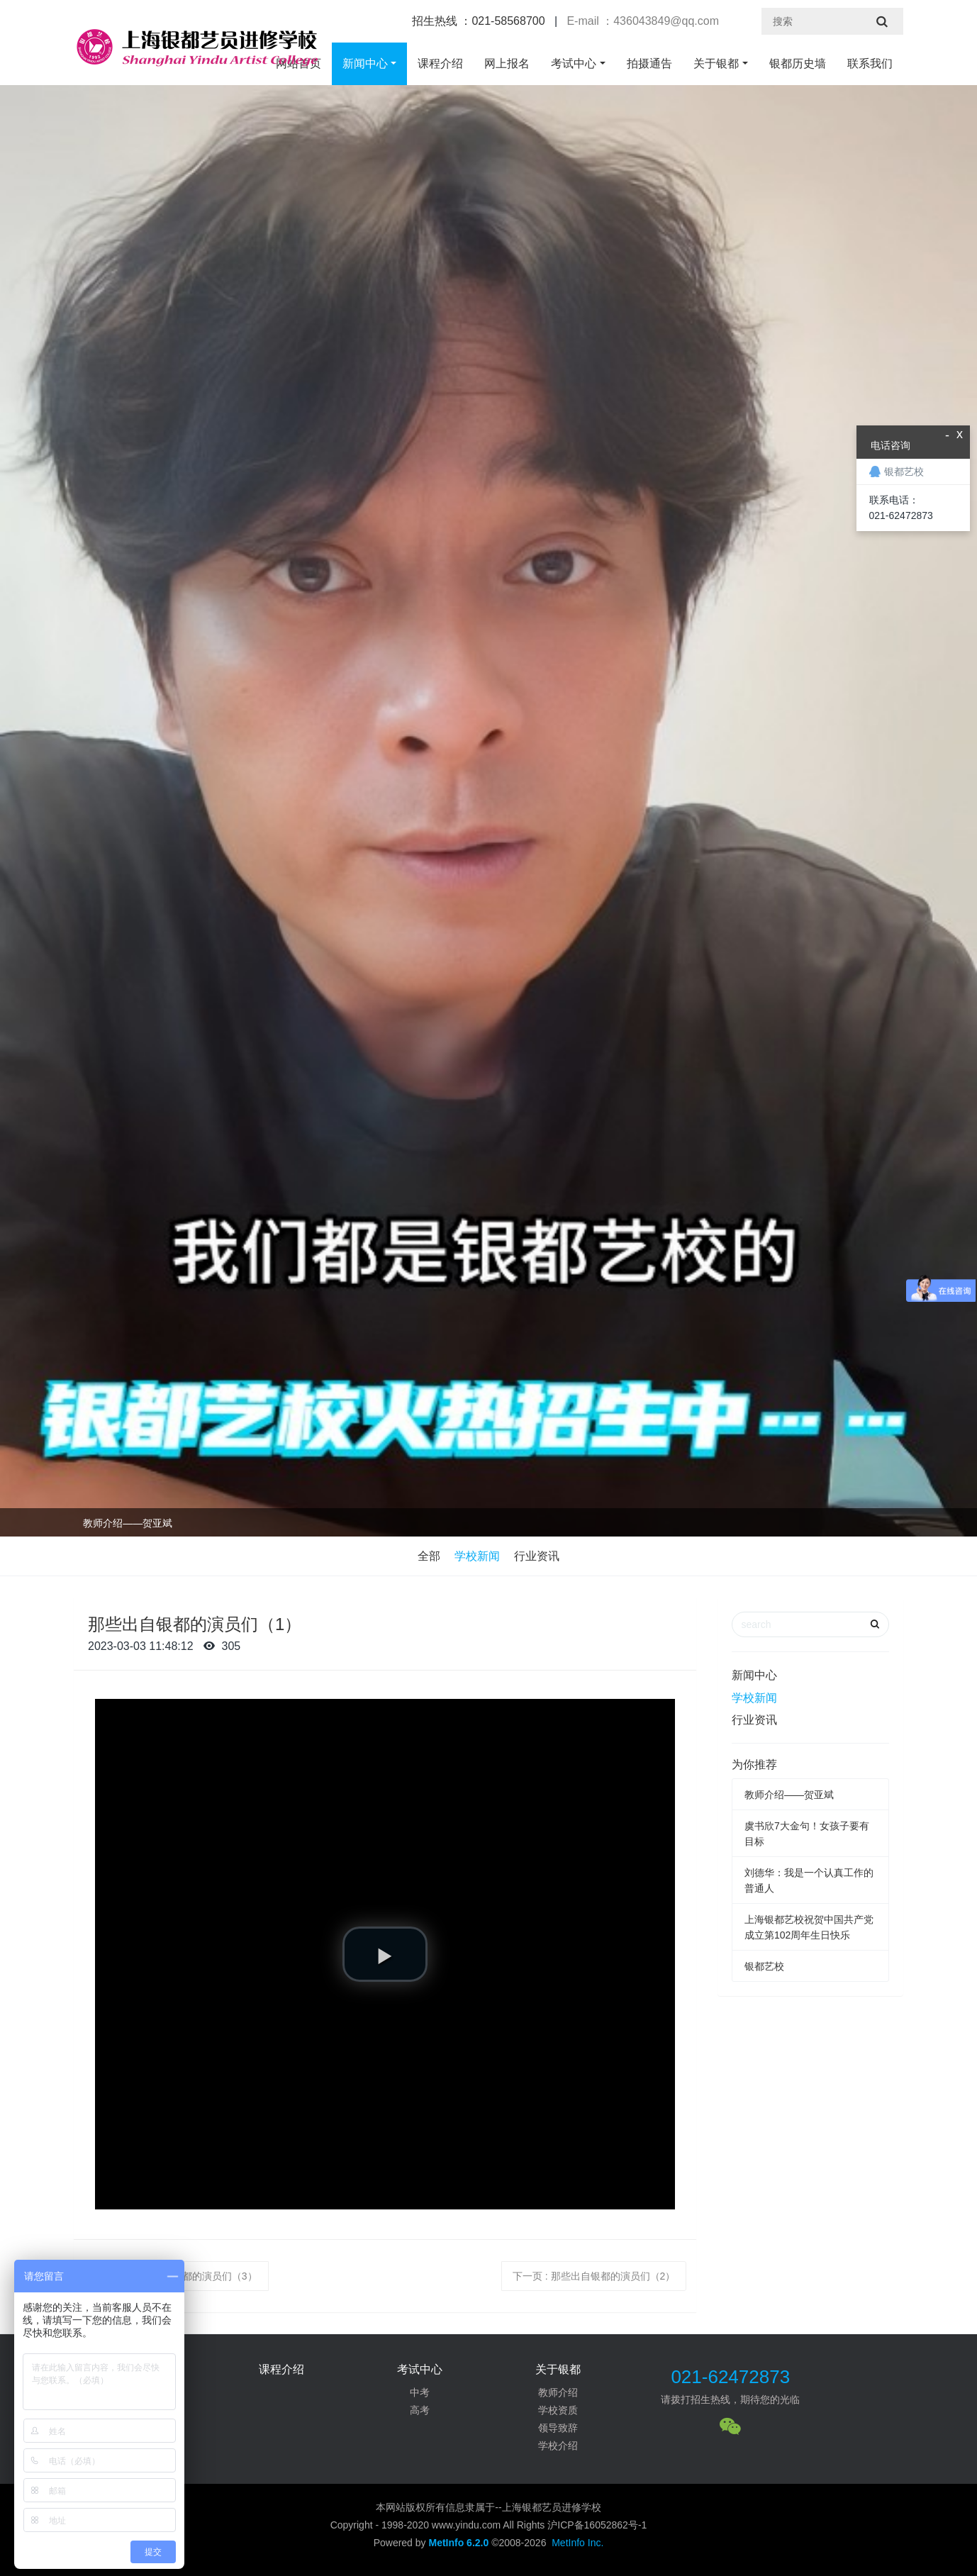 This screenshot has width=977, height=2576. Describe the element at coordinates (716, 63) in the screenshot. I see `关于银都` at that location.